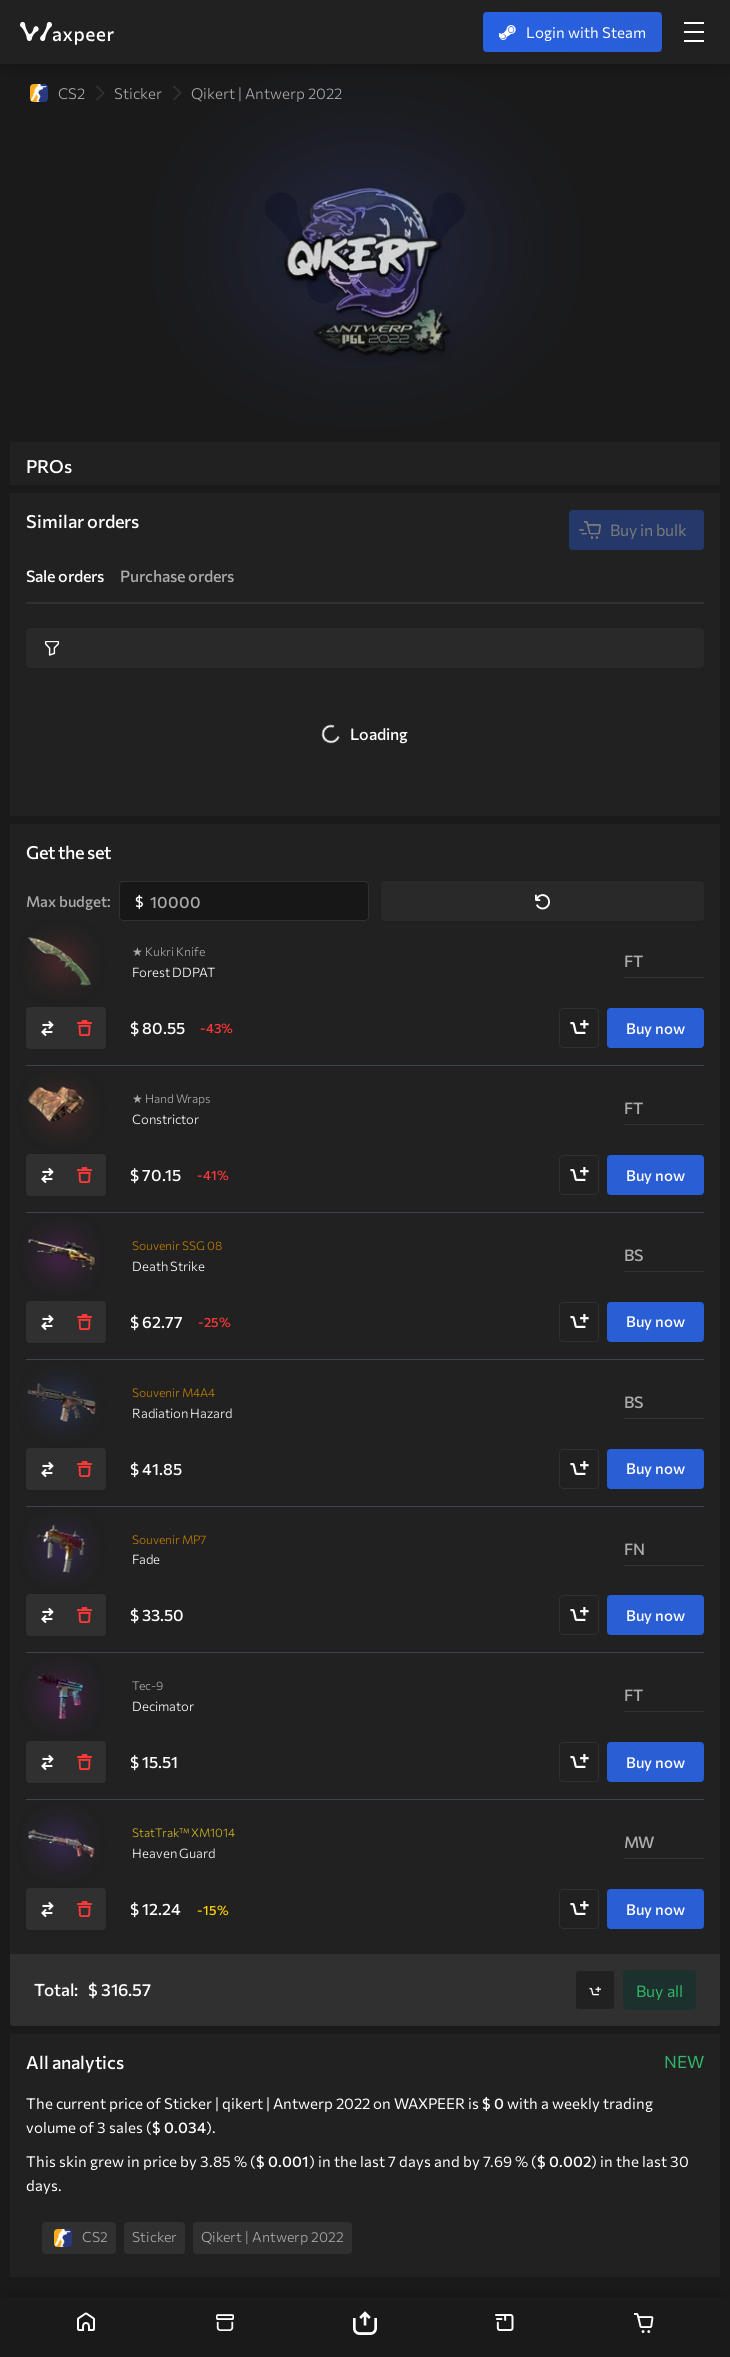  Describe the element at coordinates (644, 2327) in the screenshot. I see `[Cart]` at that location.